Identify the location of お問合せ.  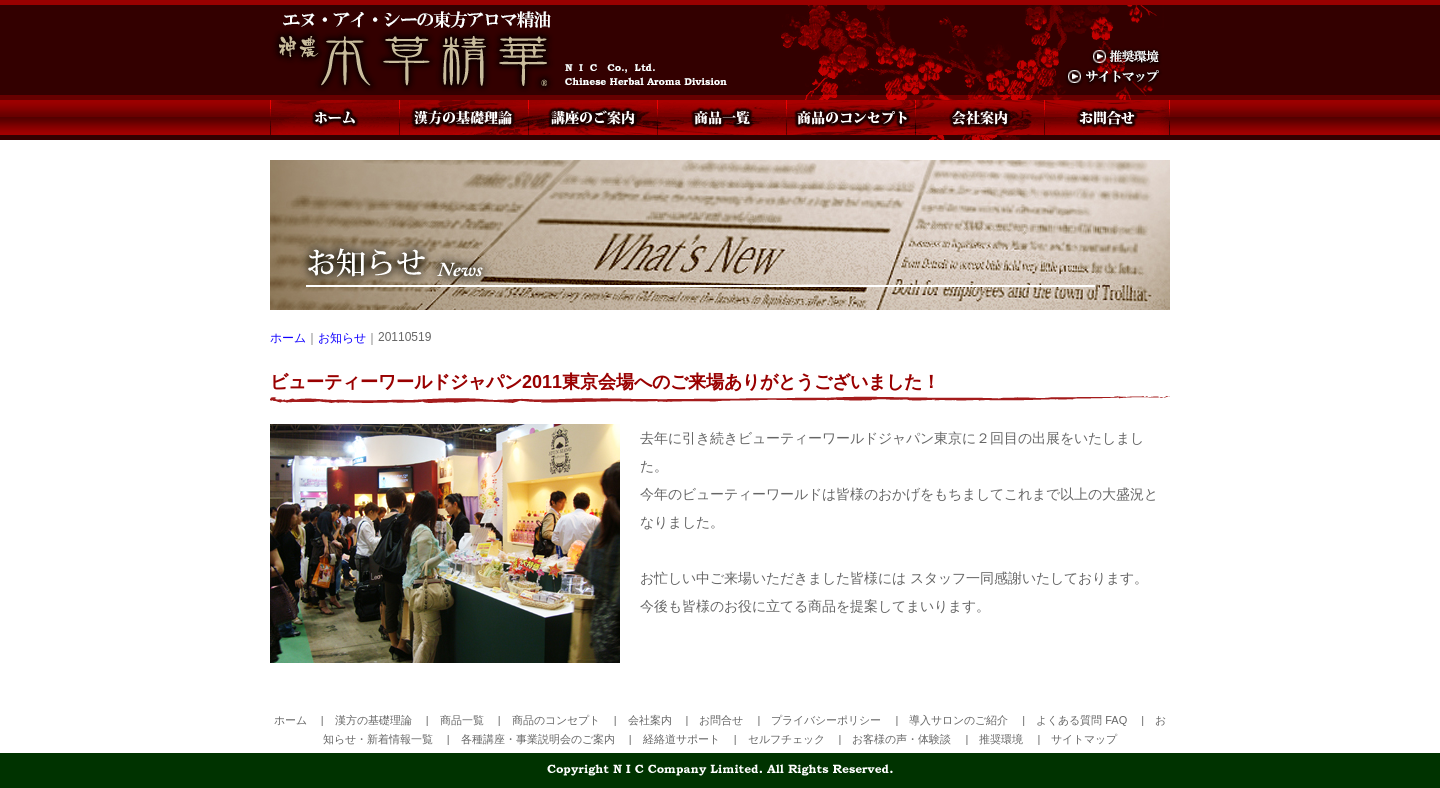
(1107, 117).